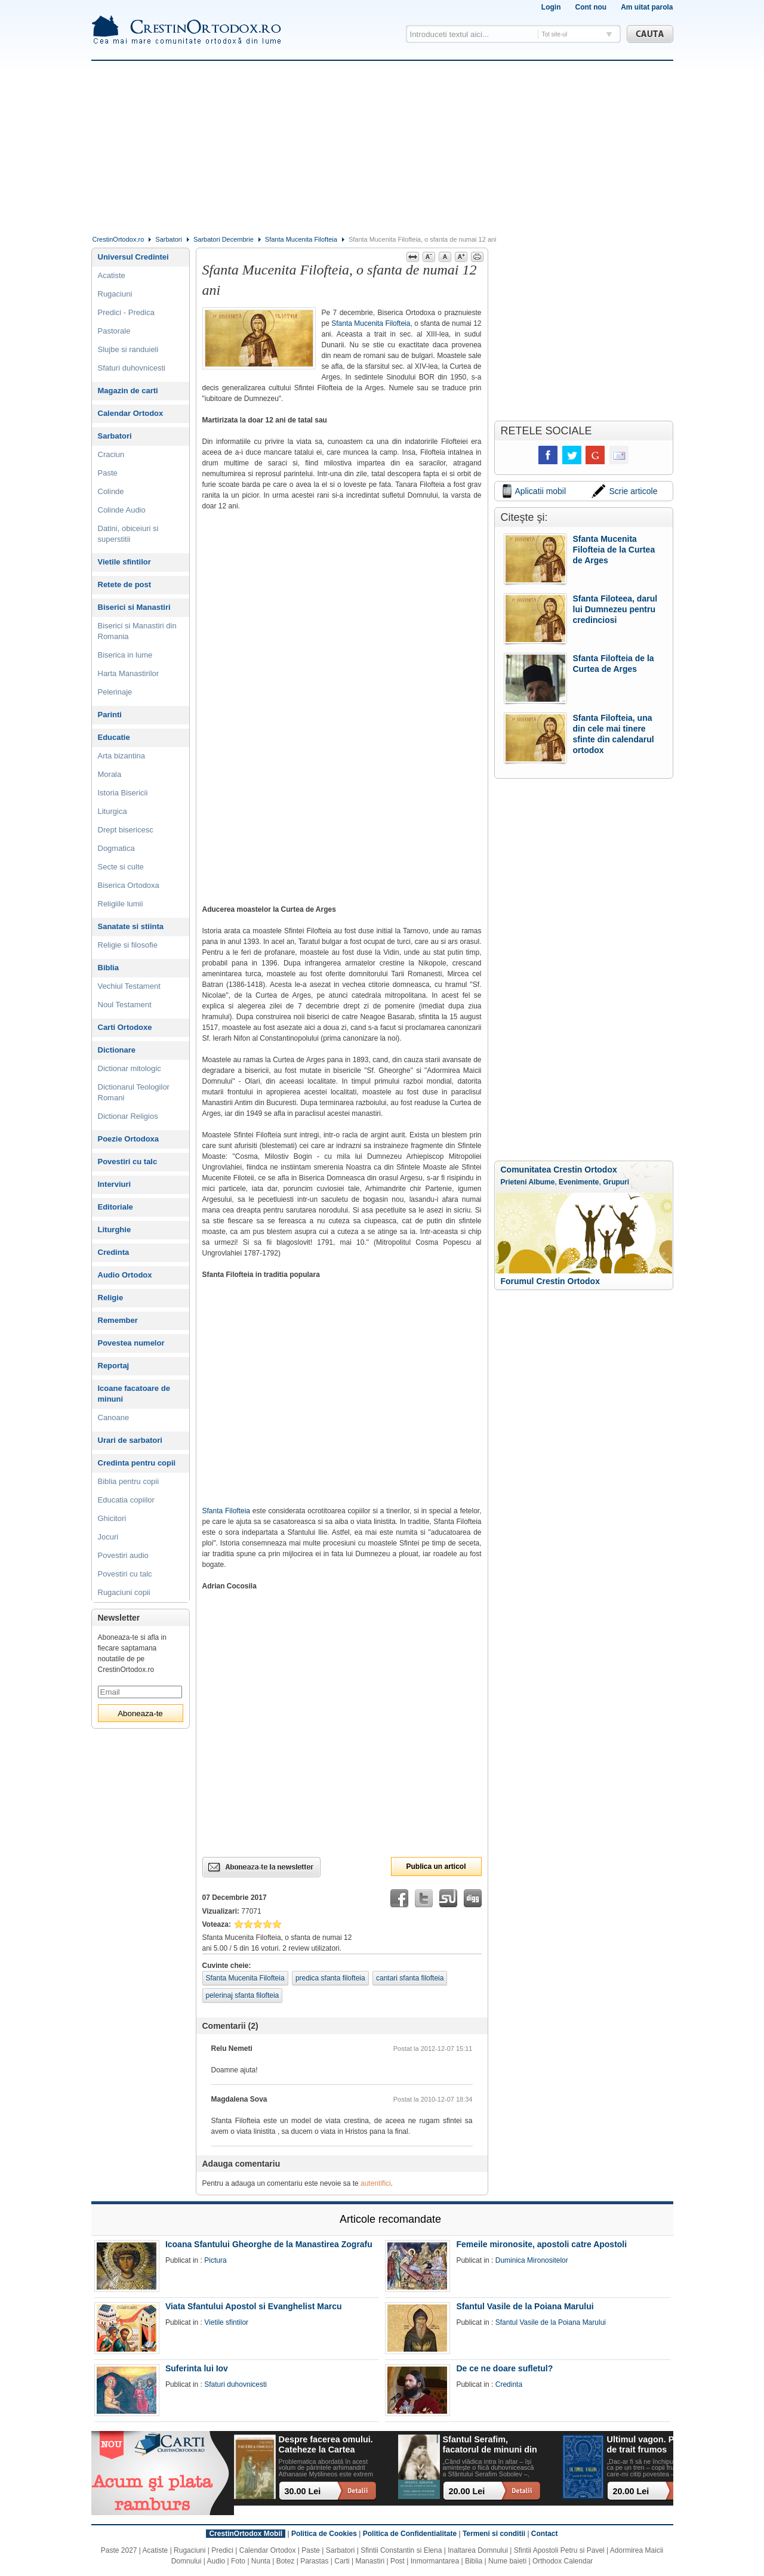  What do you see at coordinates (128, 1481) in the screenshot?
I see `Biblia pentru copii` at bounding box center [128, 1481].